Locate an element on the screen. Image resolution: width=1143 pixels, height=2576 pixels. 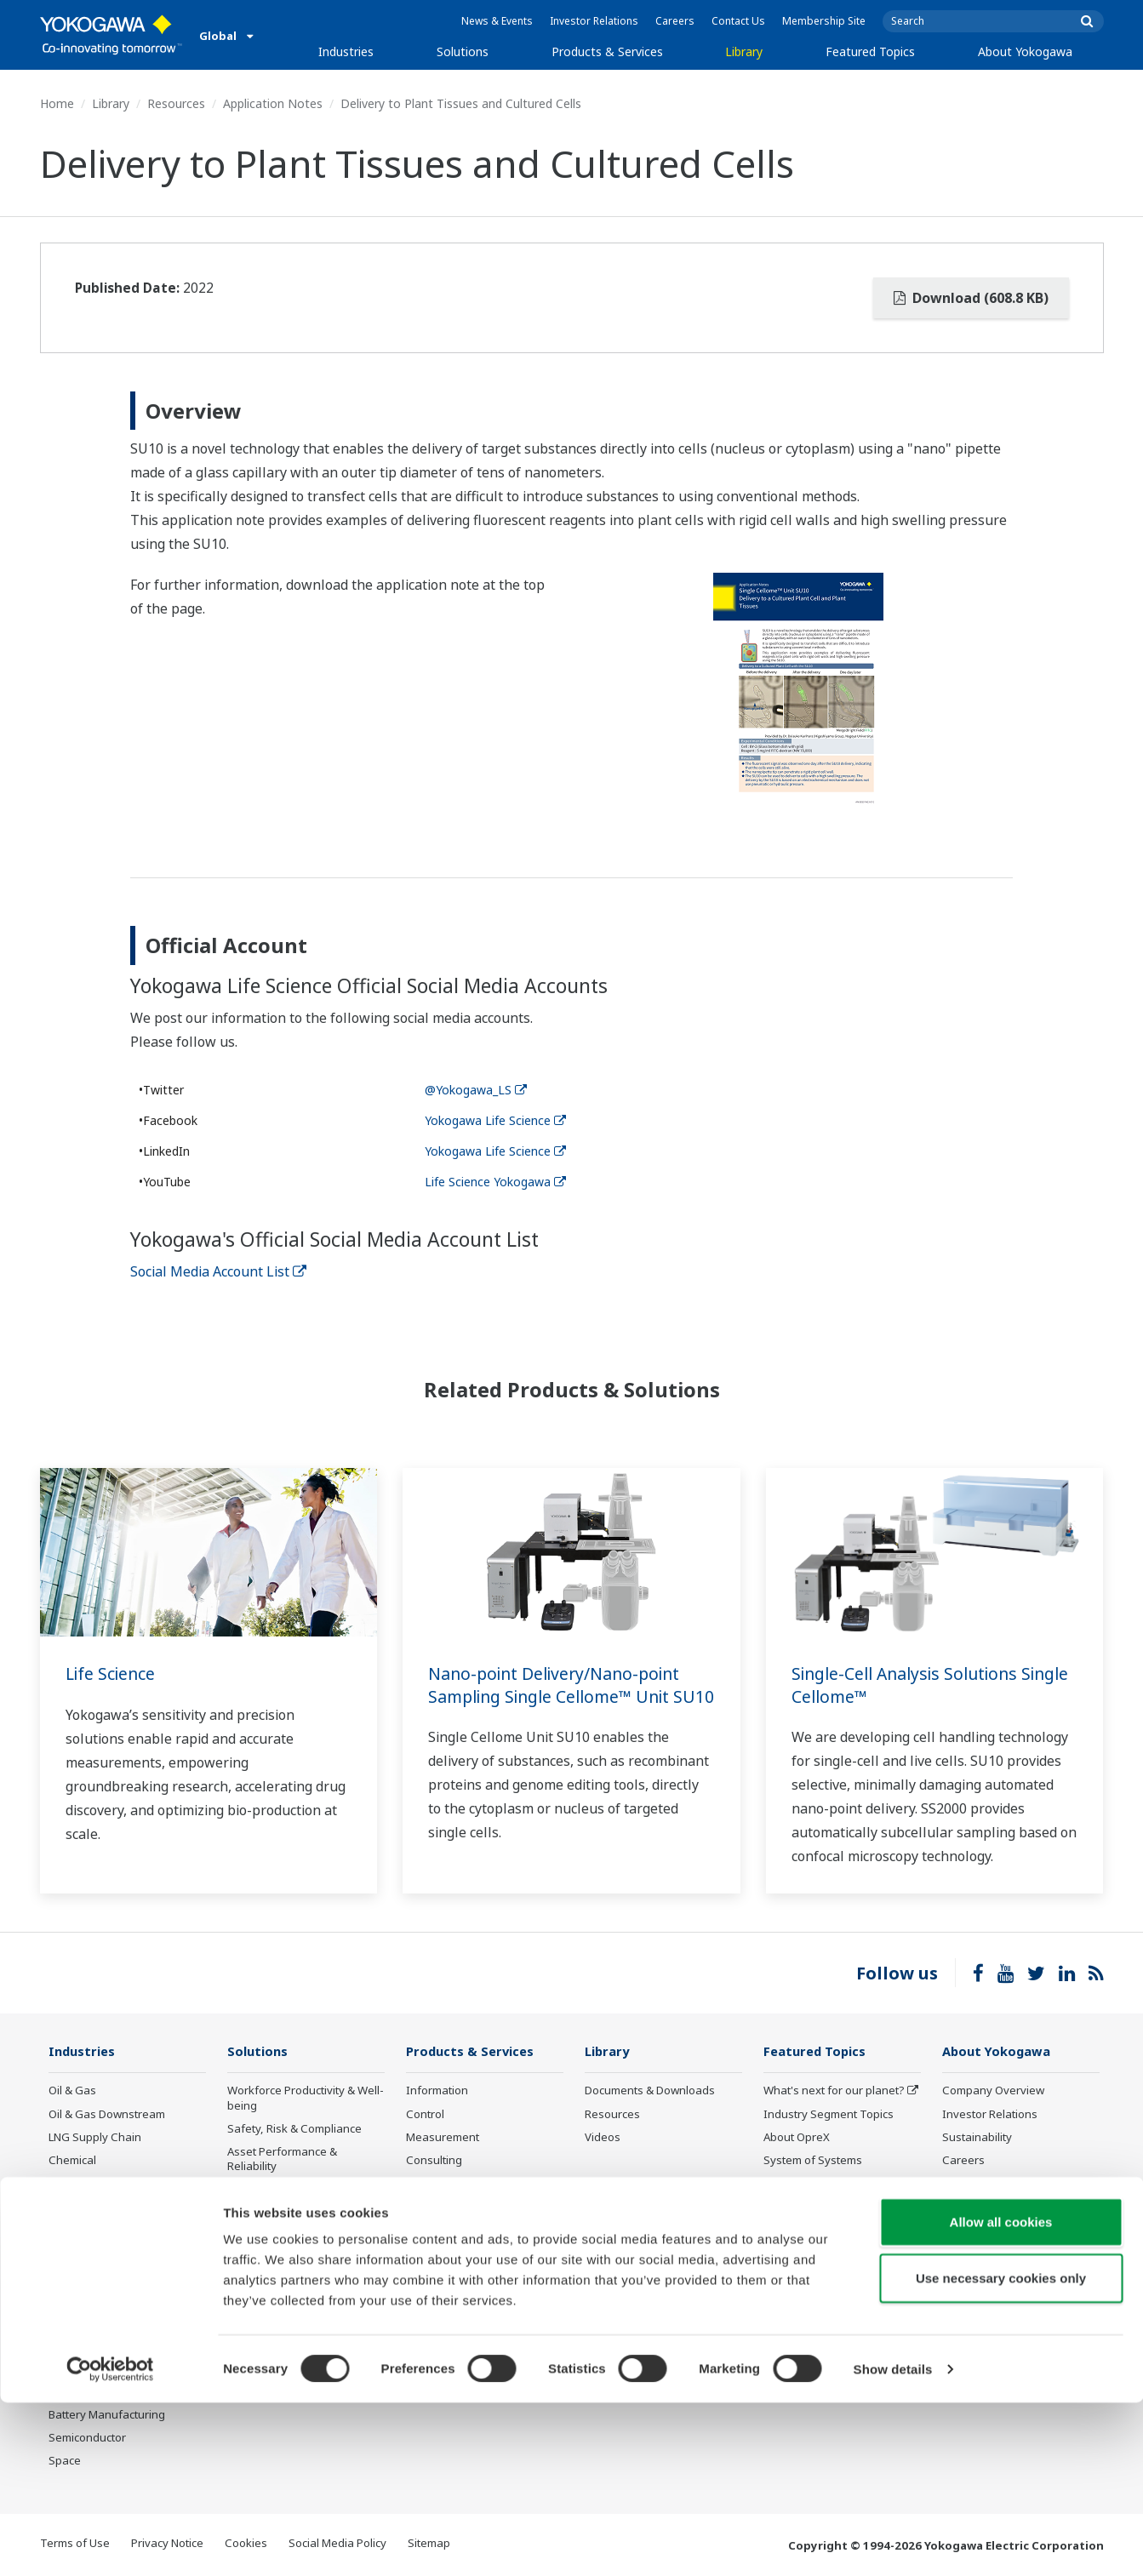
Show details is located at coordinates (893, 2542).